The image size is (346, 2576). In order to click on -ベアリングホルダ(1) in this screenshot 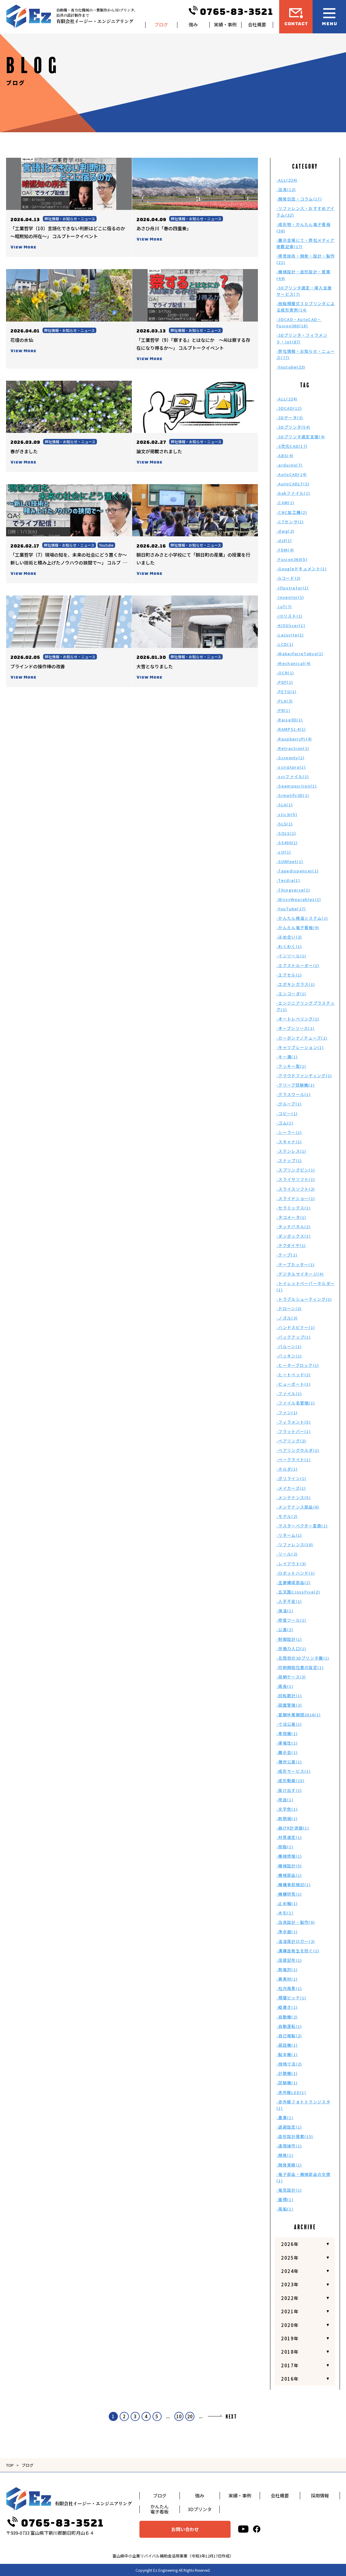, I will do `click(298, 1450)`.